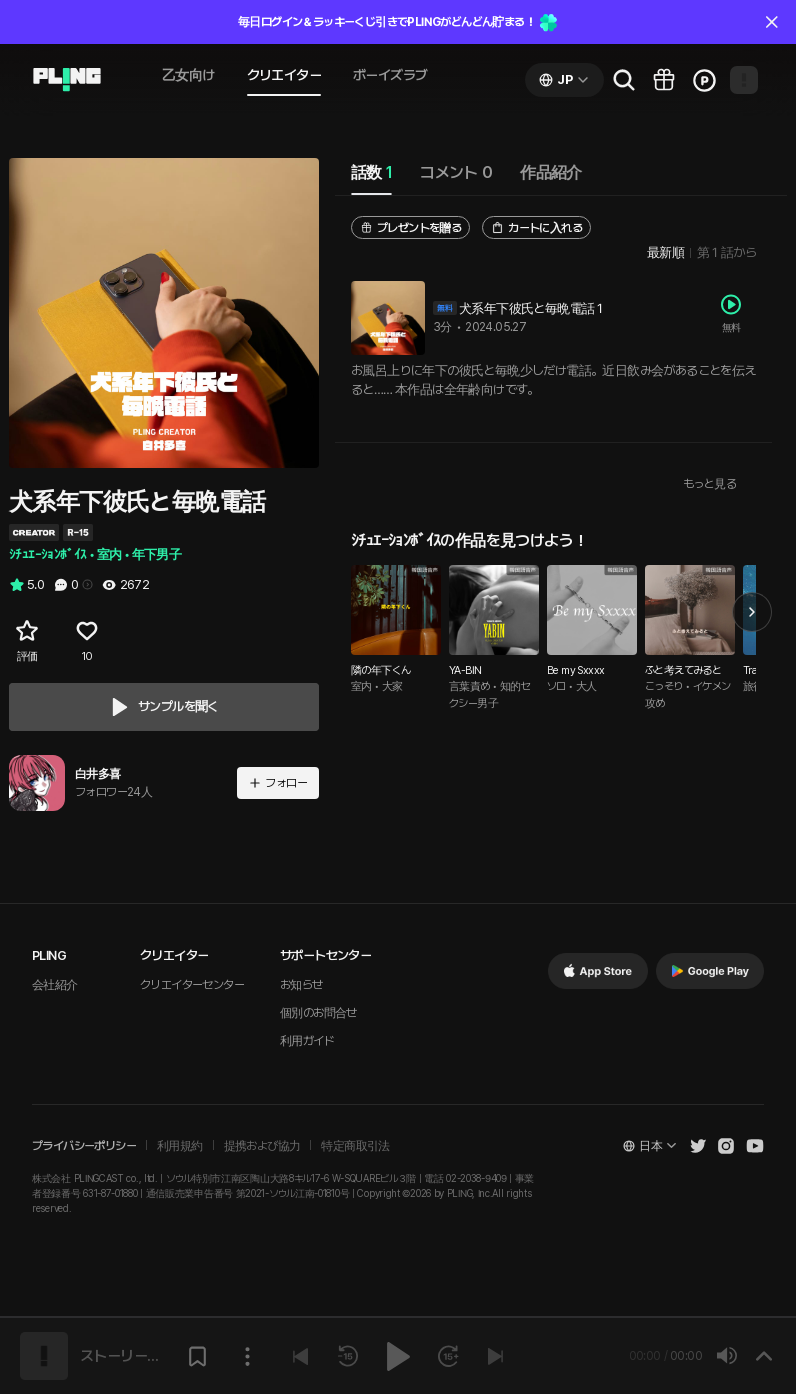  What do you see at coordinates (755, 1146) in the screenshot?
I see `[Open Pling Youtube Channel]` at bounding box center [755, 1146].